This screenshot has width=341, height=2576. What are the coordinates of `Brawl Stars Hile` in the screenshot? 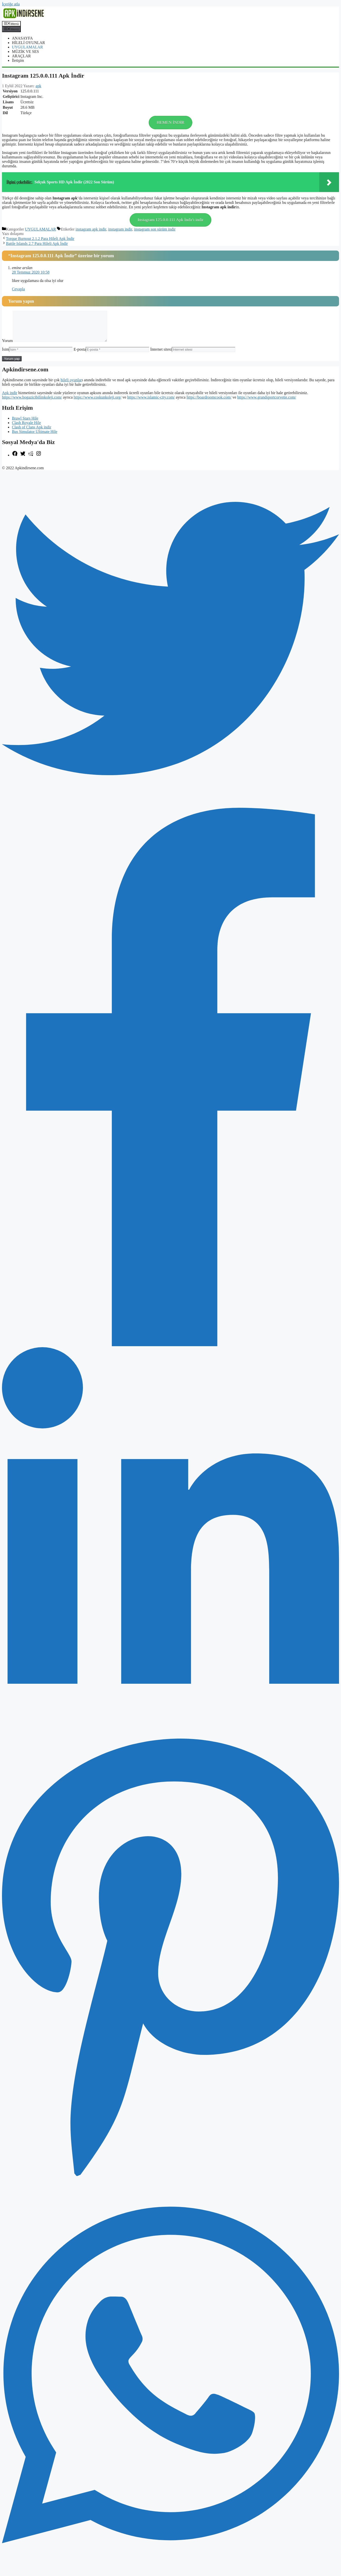 It's located at (25, 424).